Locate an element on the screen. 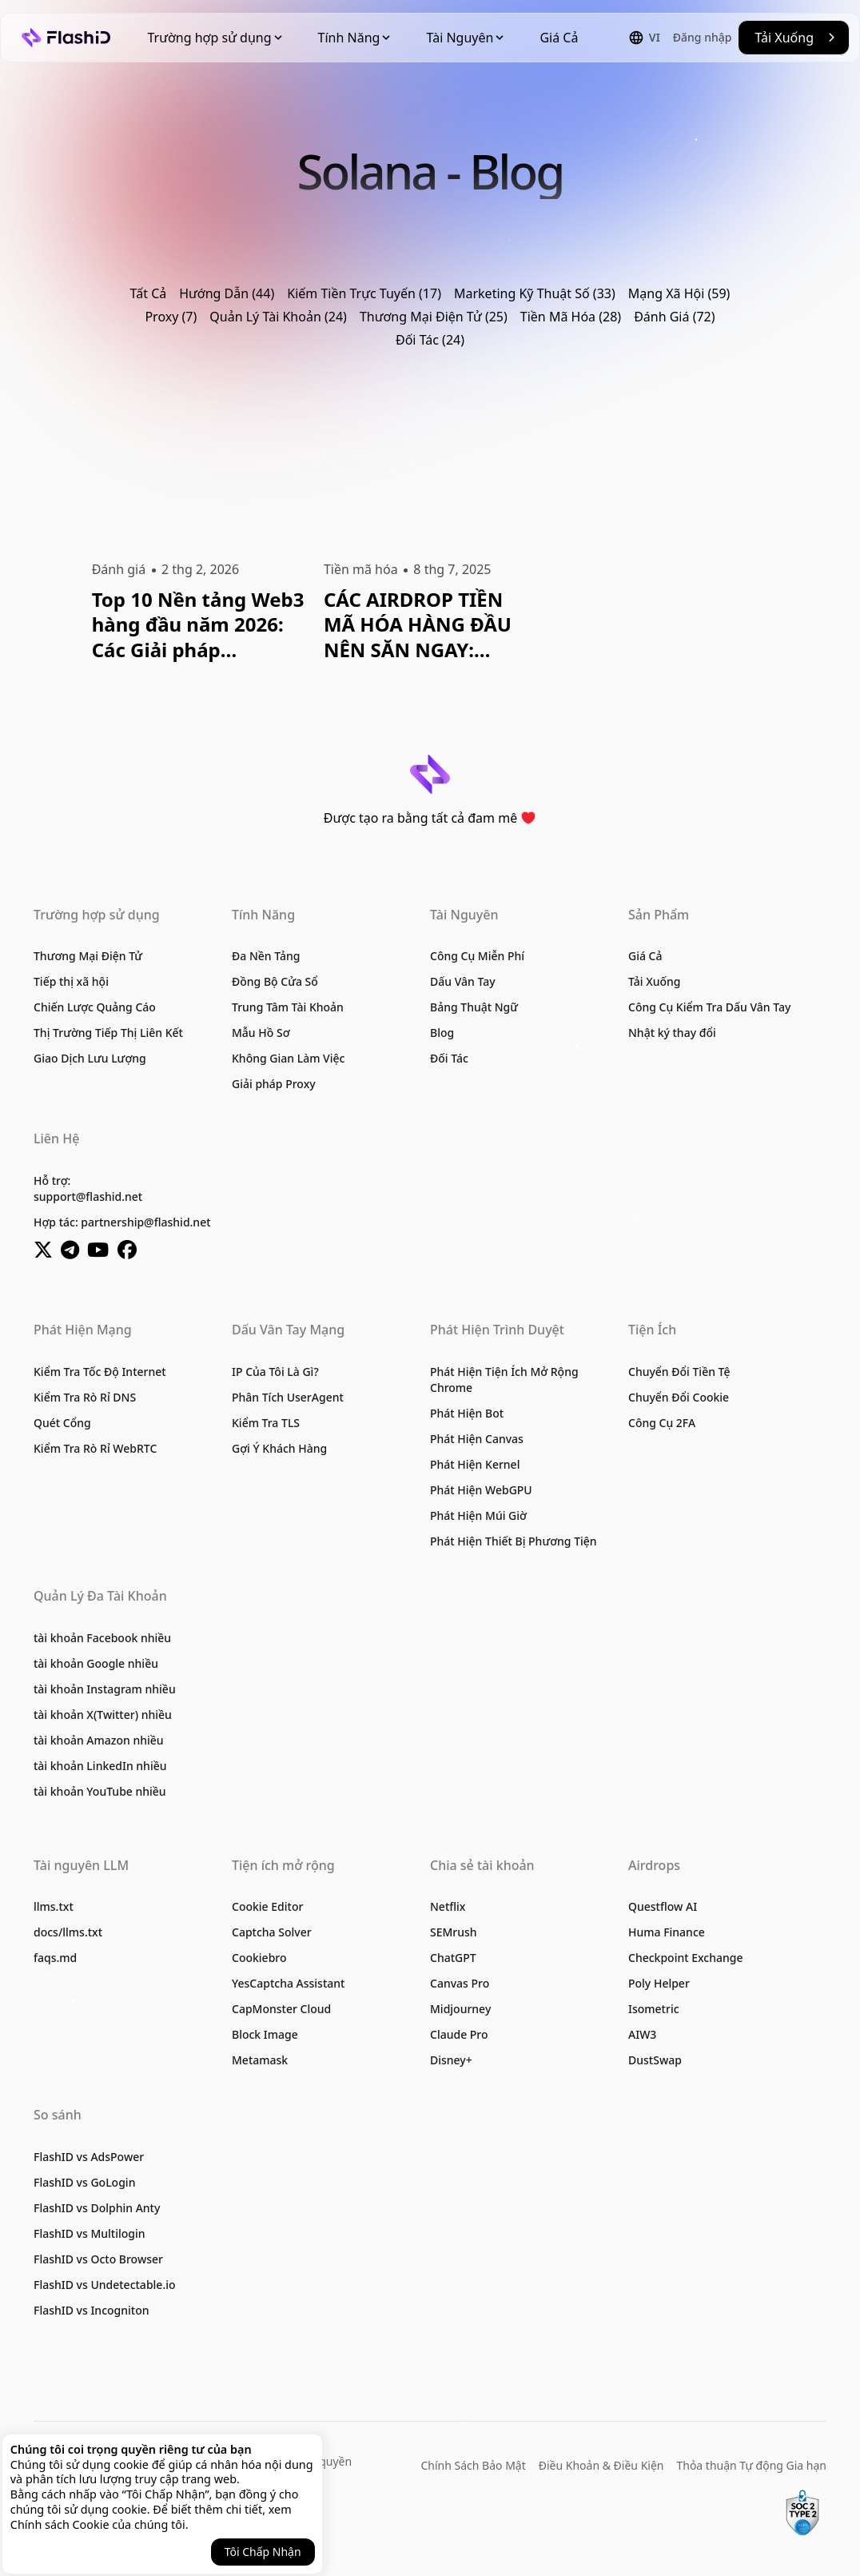  Huma Finance is located at coordinates (666, 1932).